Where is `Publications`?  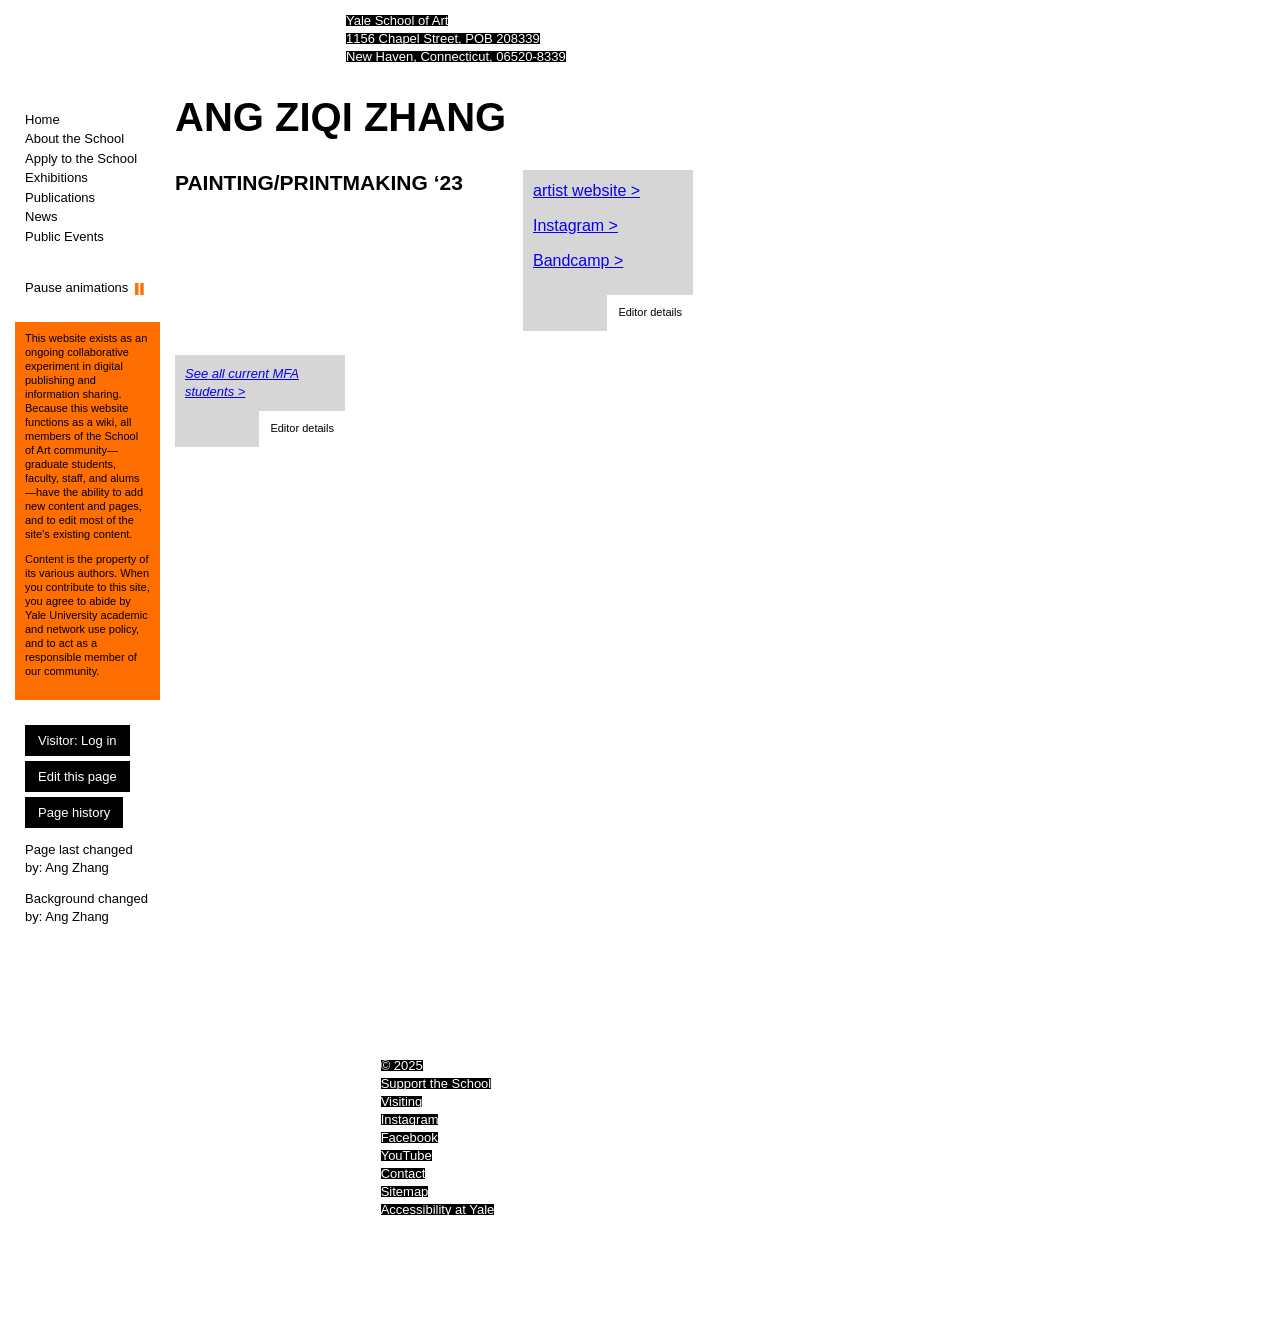
Publications is located at coordinates (60, 197).